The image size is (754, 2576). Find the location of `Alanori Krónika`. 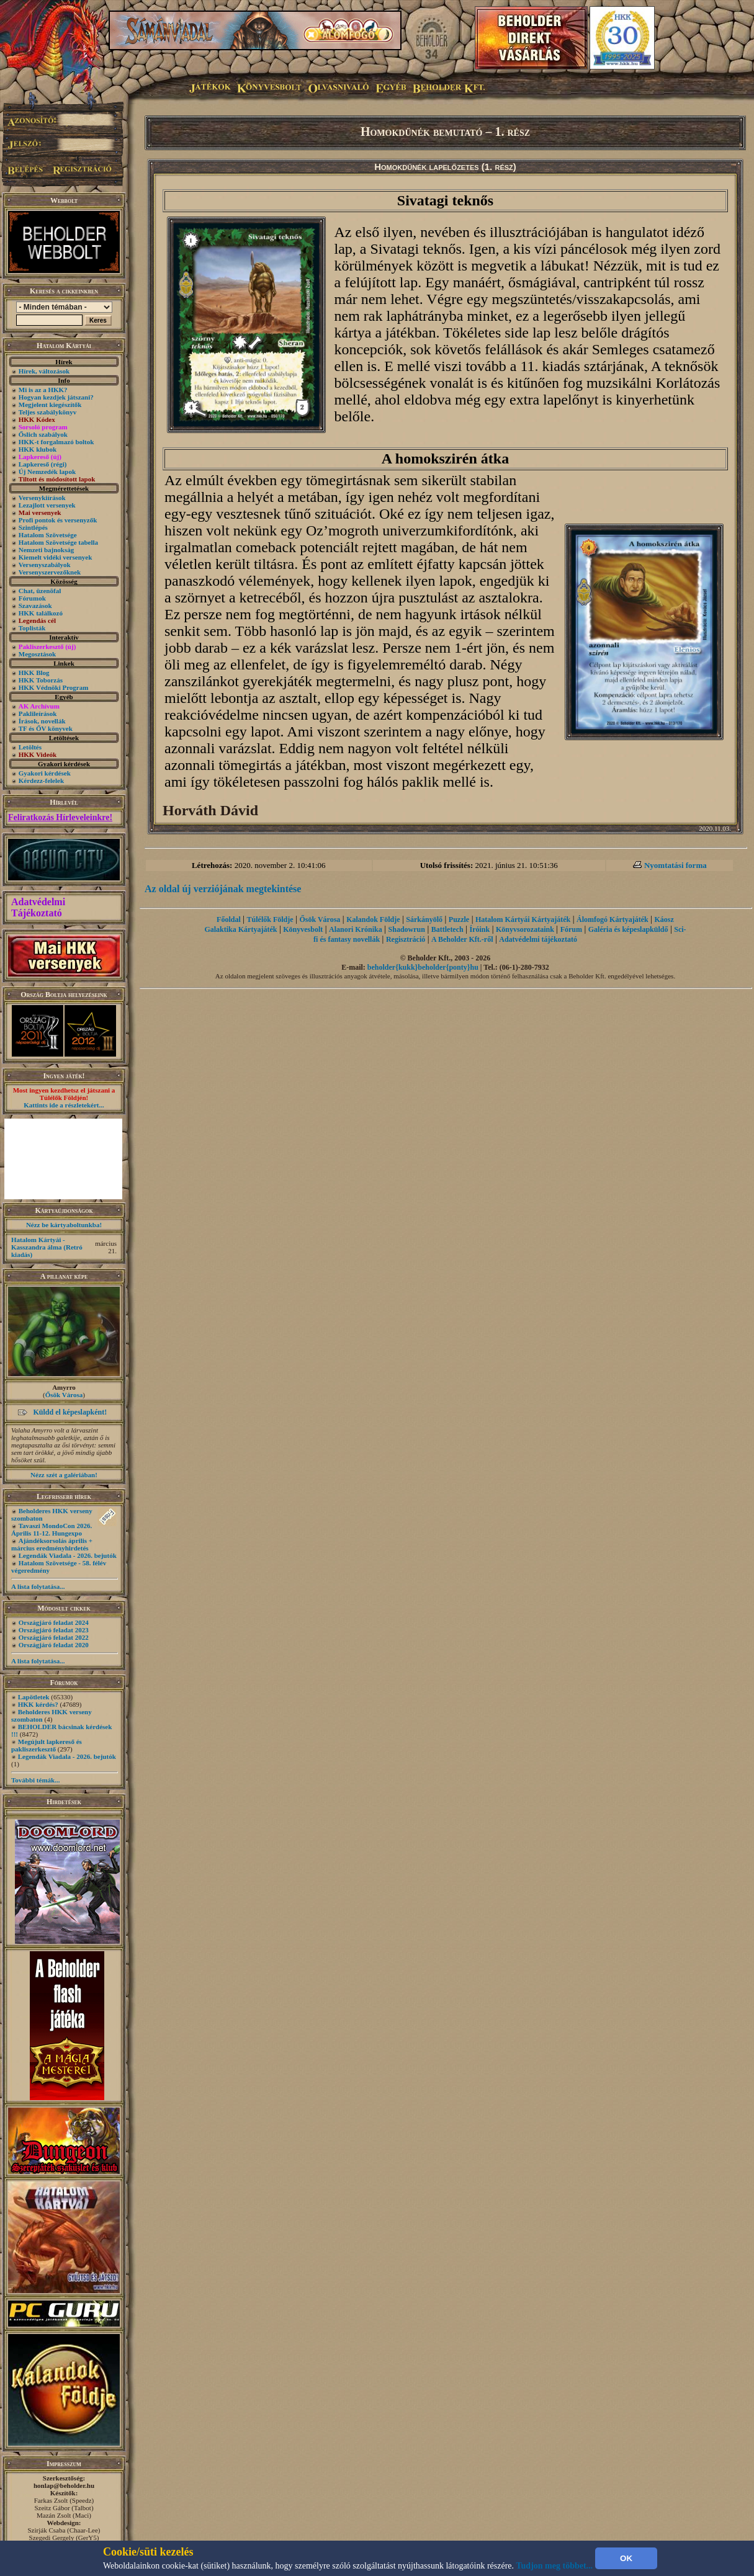

Alanori Krónika is located at coordinates (355, 929).